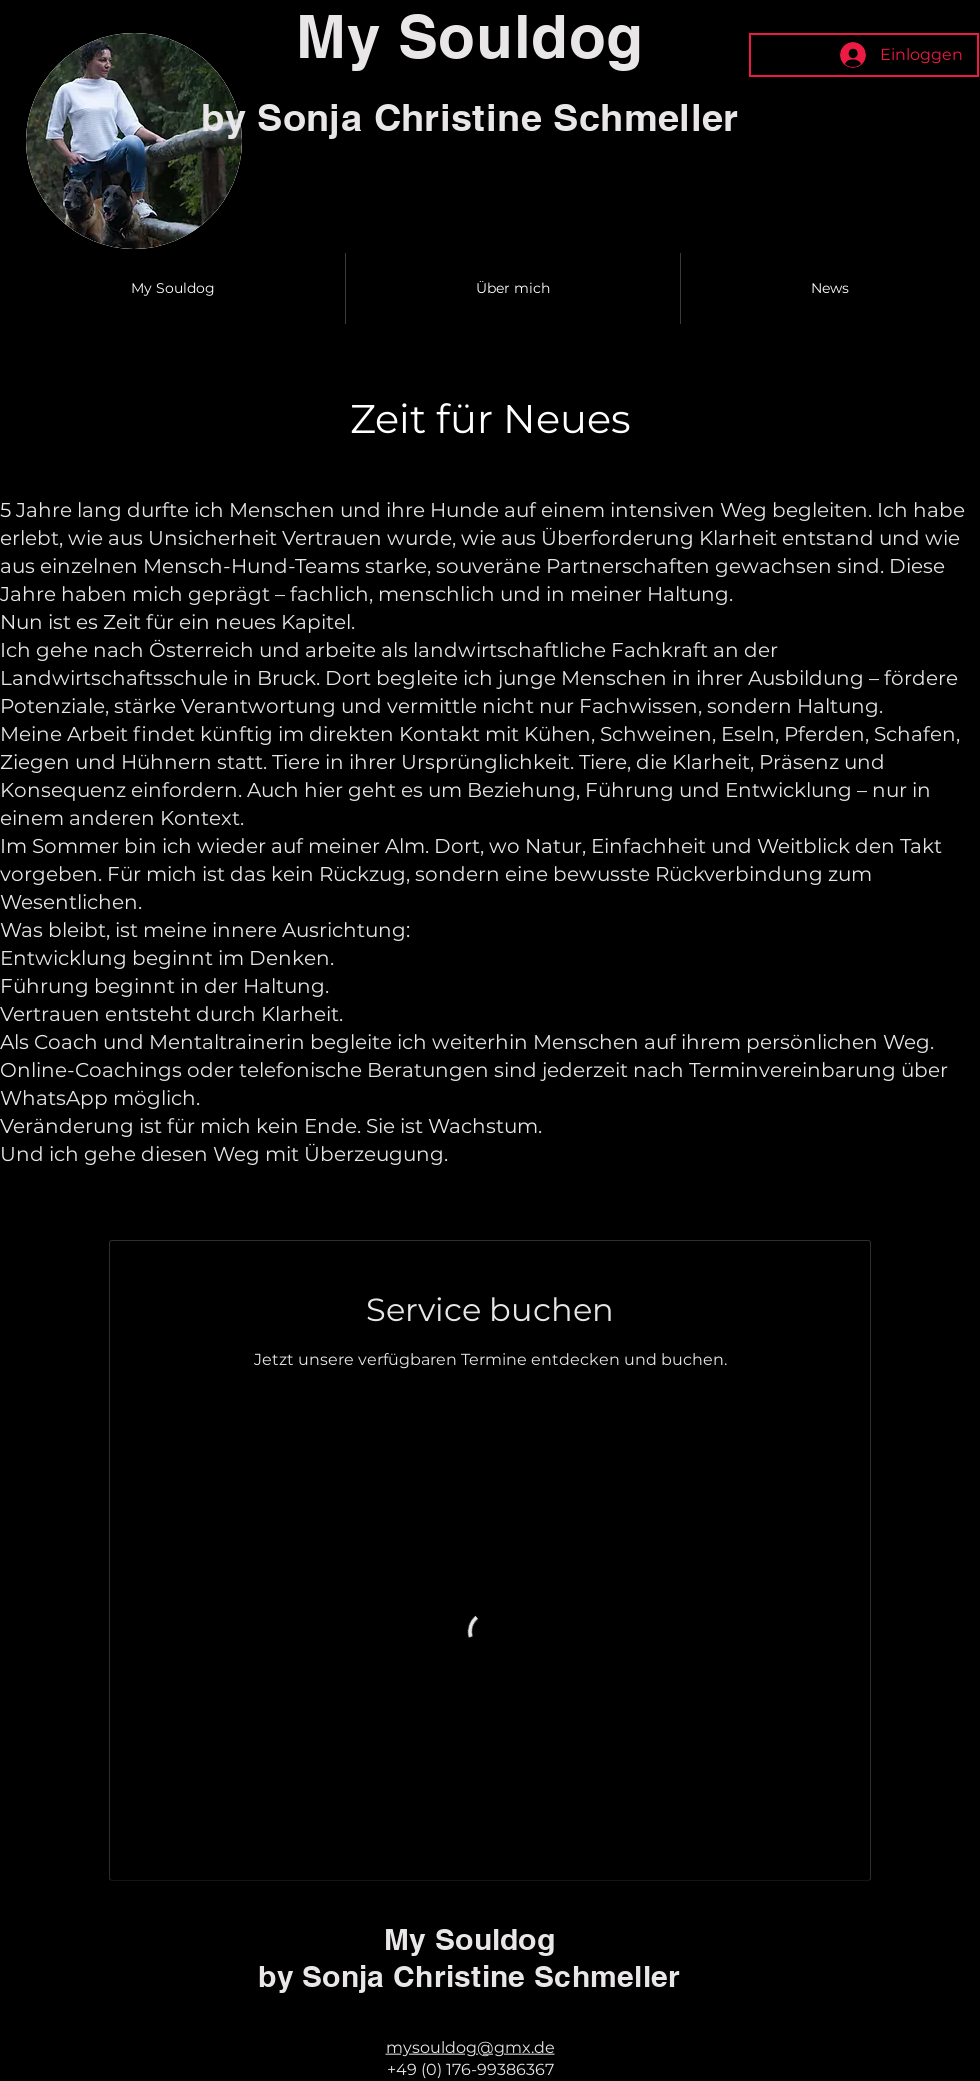 This screenshot has width=980, height=2081. I want to click on mysouldog@gmx.de, so click(470, 2046).